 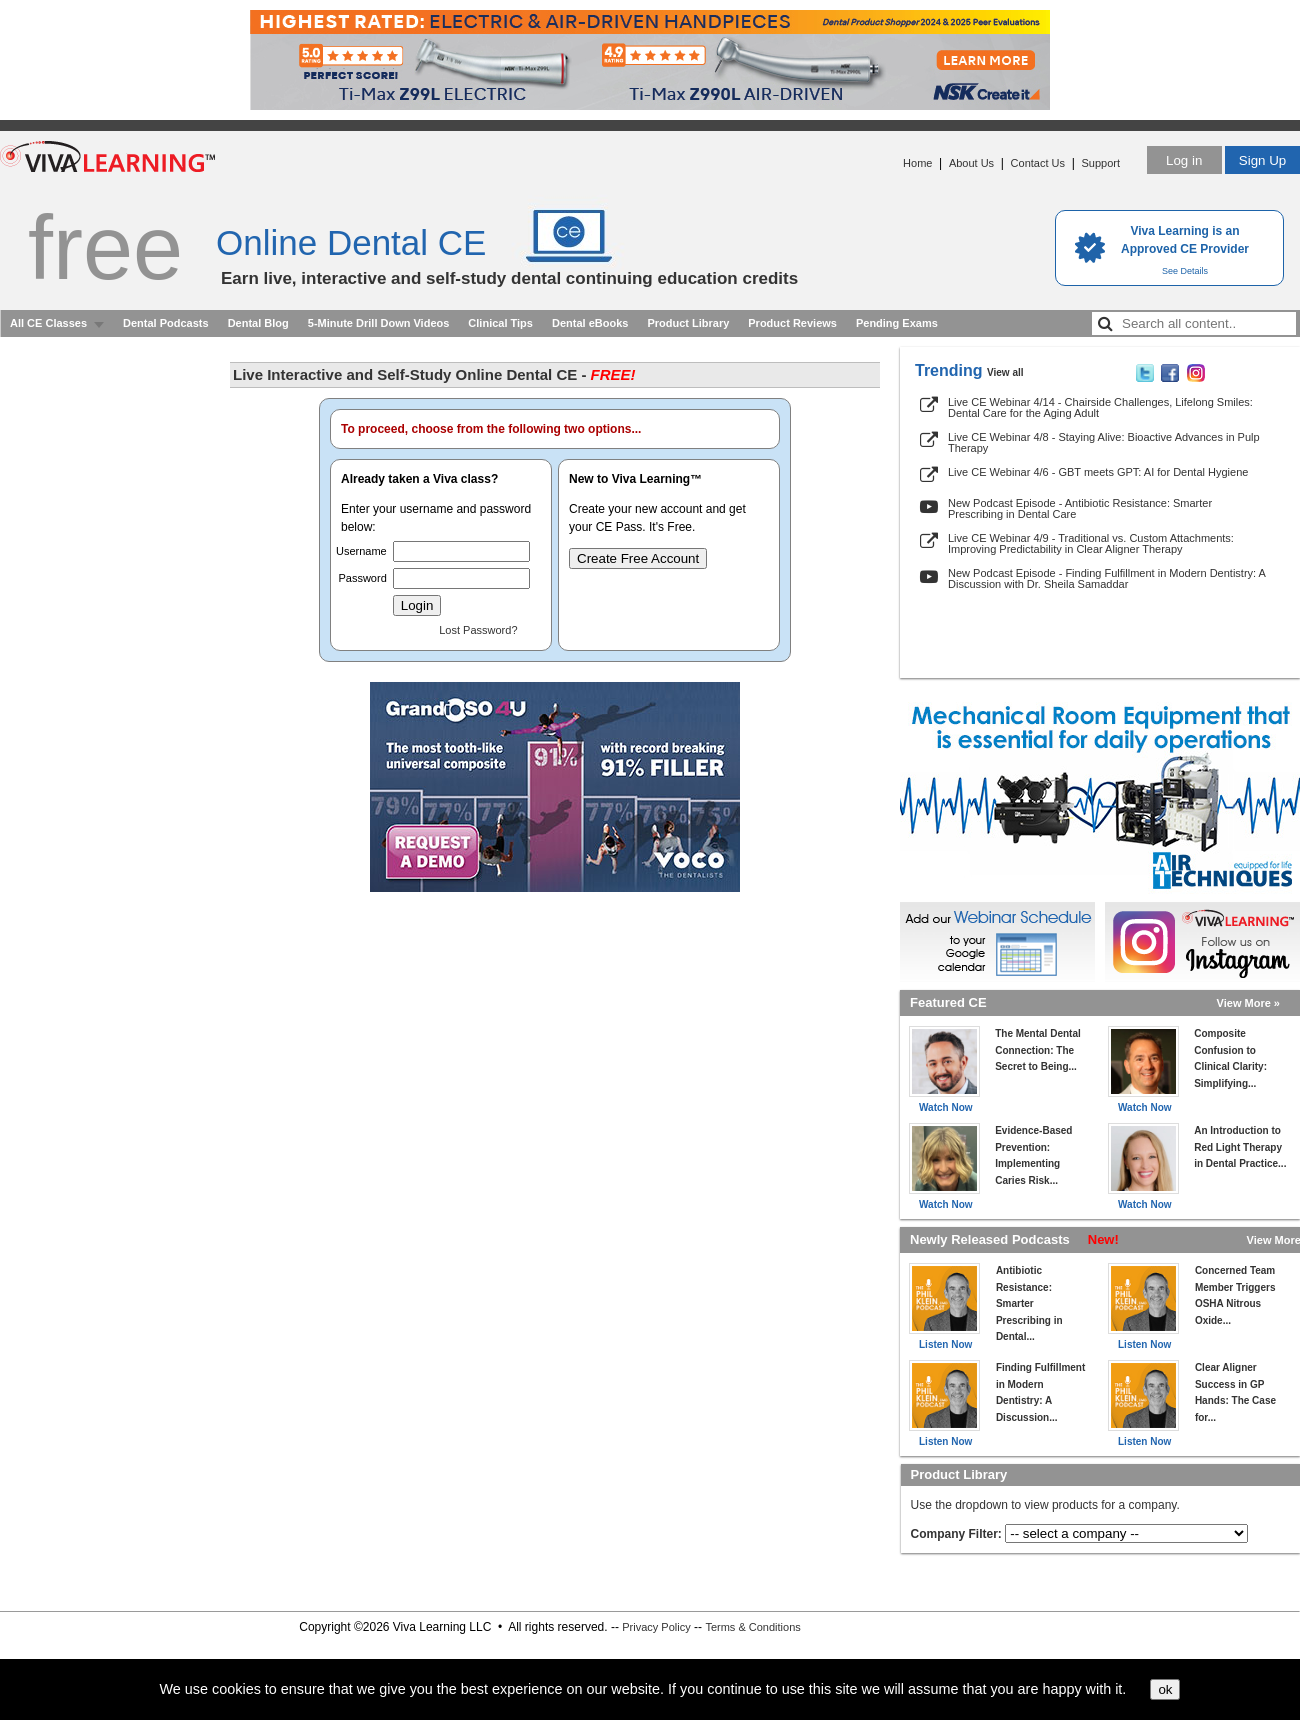 I want to click on Live CE Webinar 4/14 - Chairside Challenges, Lifelong Smiles: Dental Care for the Aging Adult, so click(x=1100, y=407).